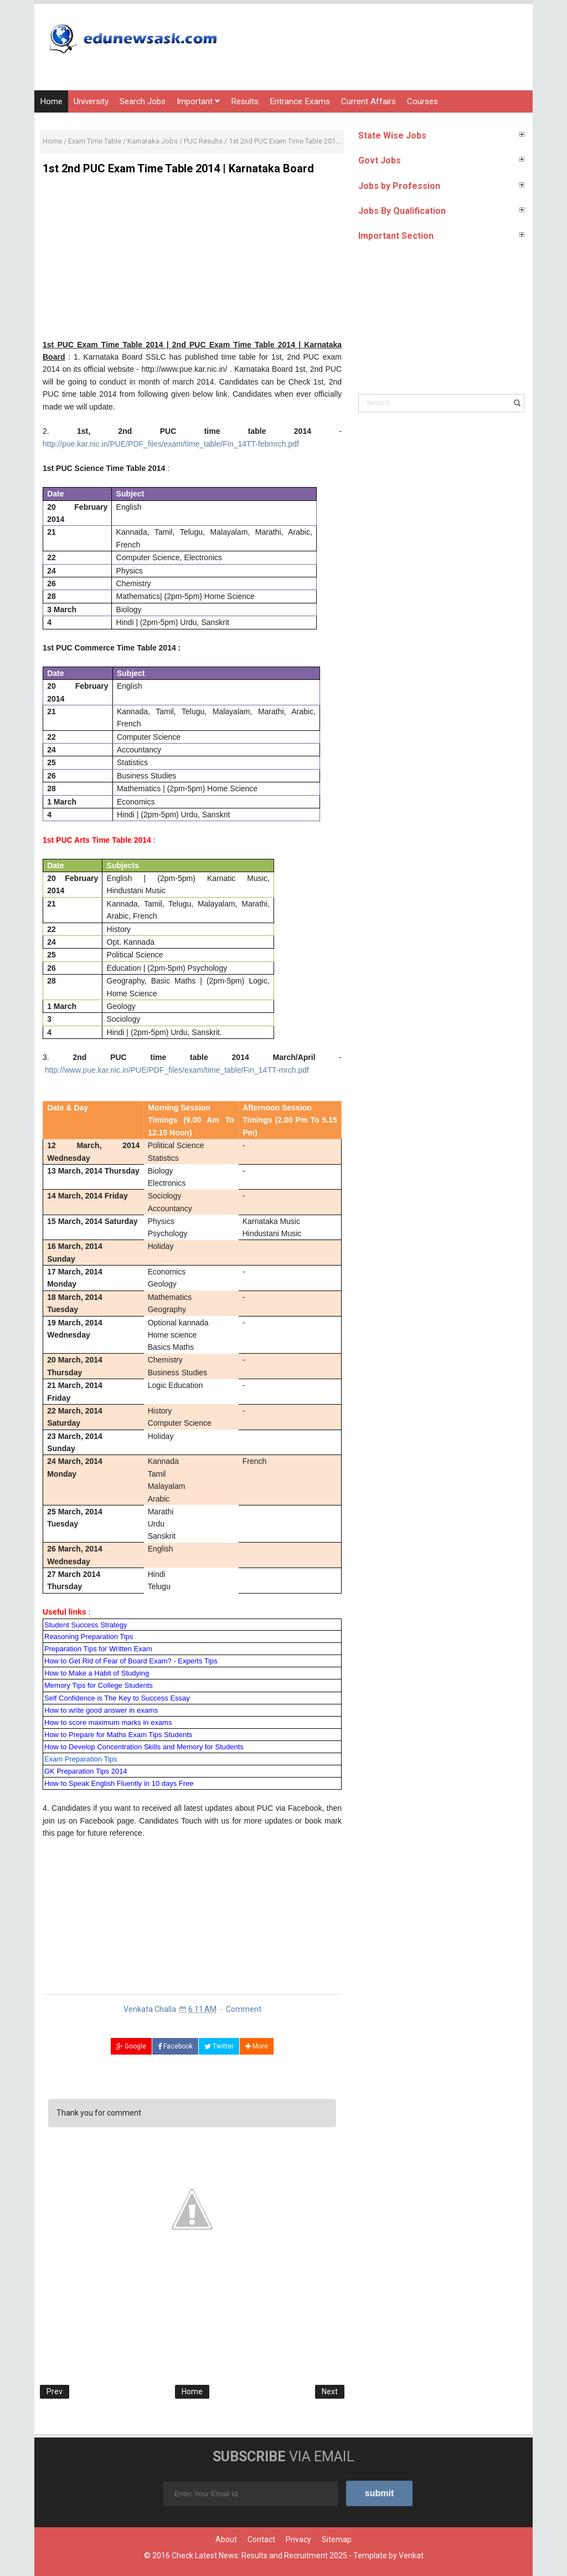 The image size is (567, 2576). Describe the element at coordinates (422, 101) in the screenshot. I see `Courses` at that location.